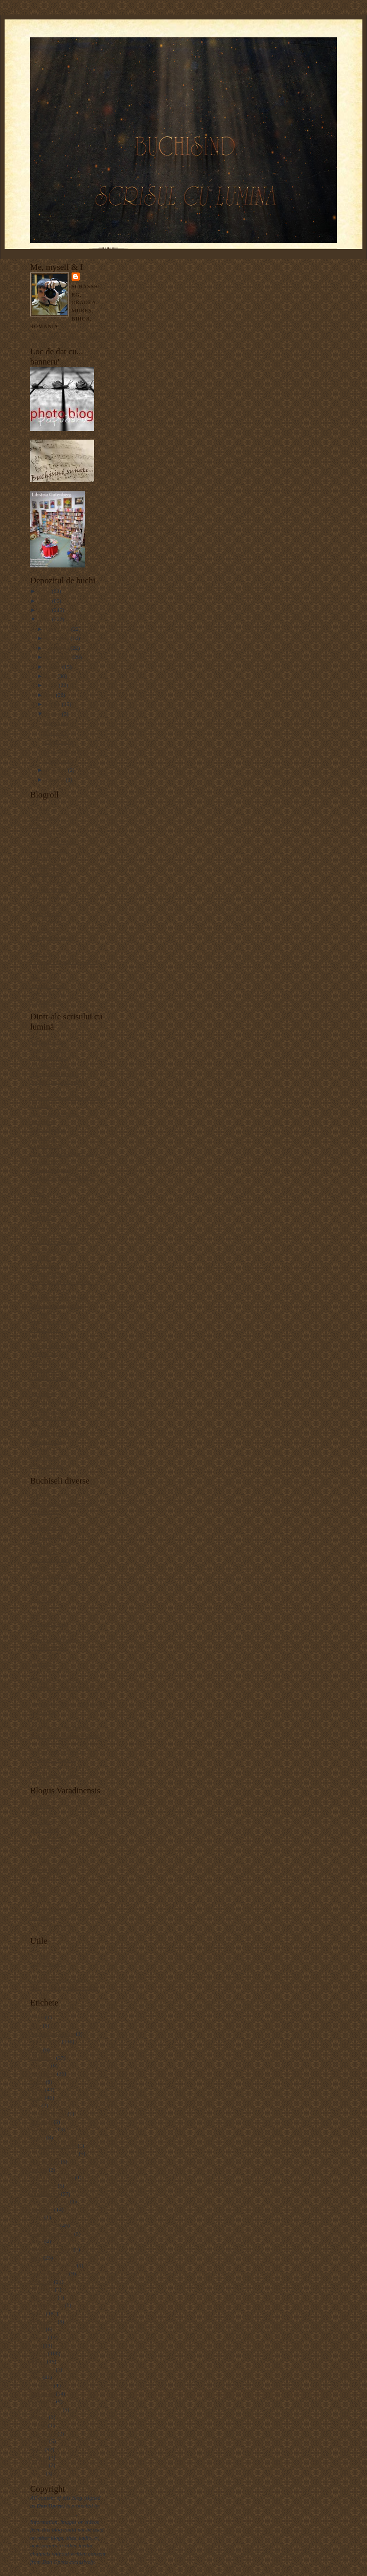 Image resolution: width=367 pixels, height=2576 pixels. I want to click on Bloggerbuster, so click(46, 1964).